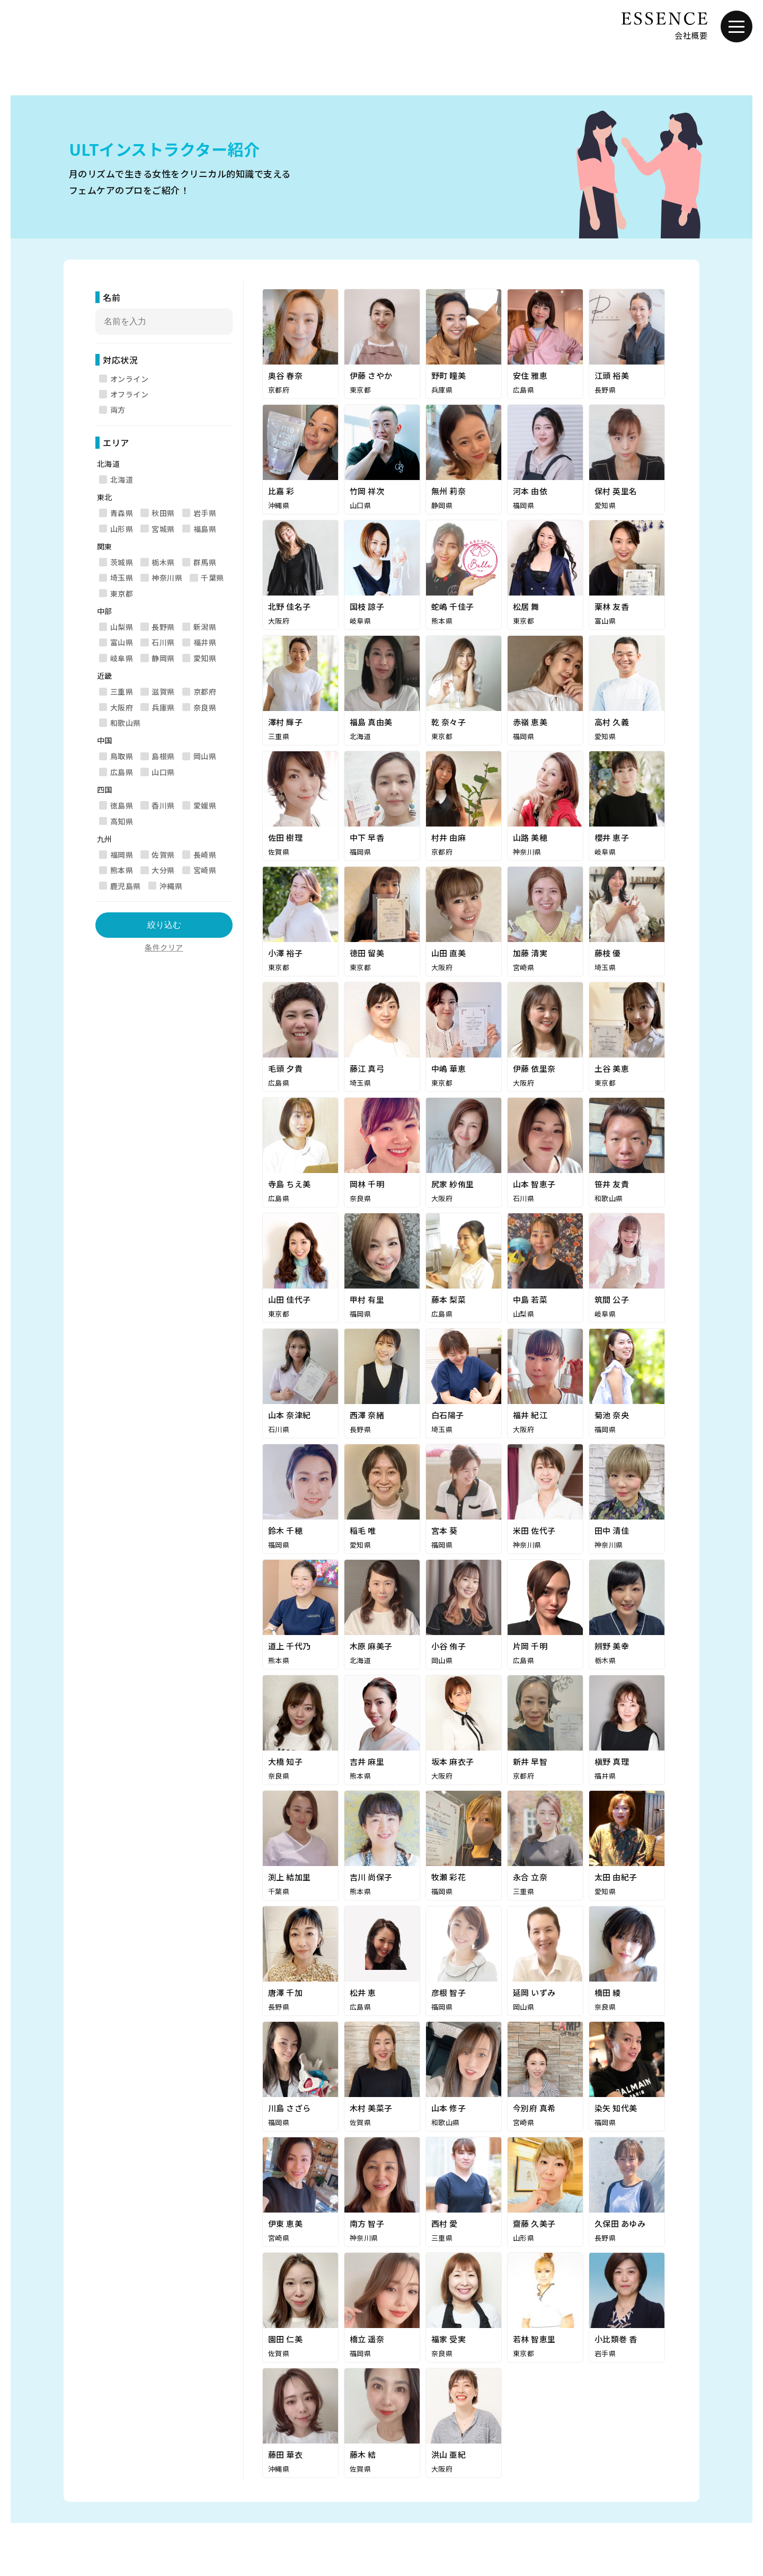  Describe the element at coordinates (163, 707) in the screenshot. I see `兵庫県` at that location.